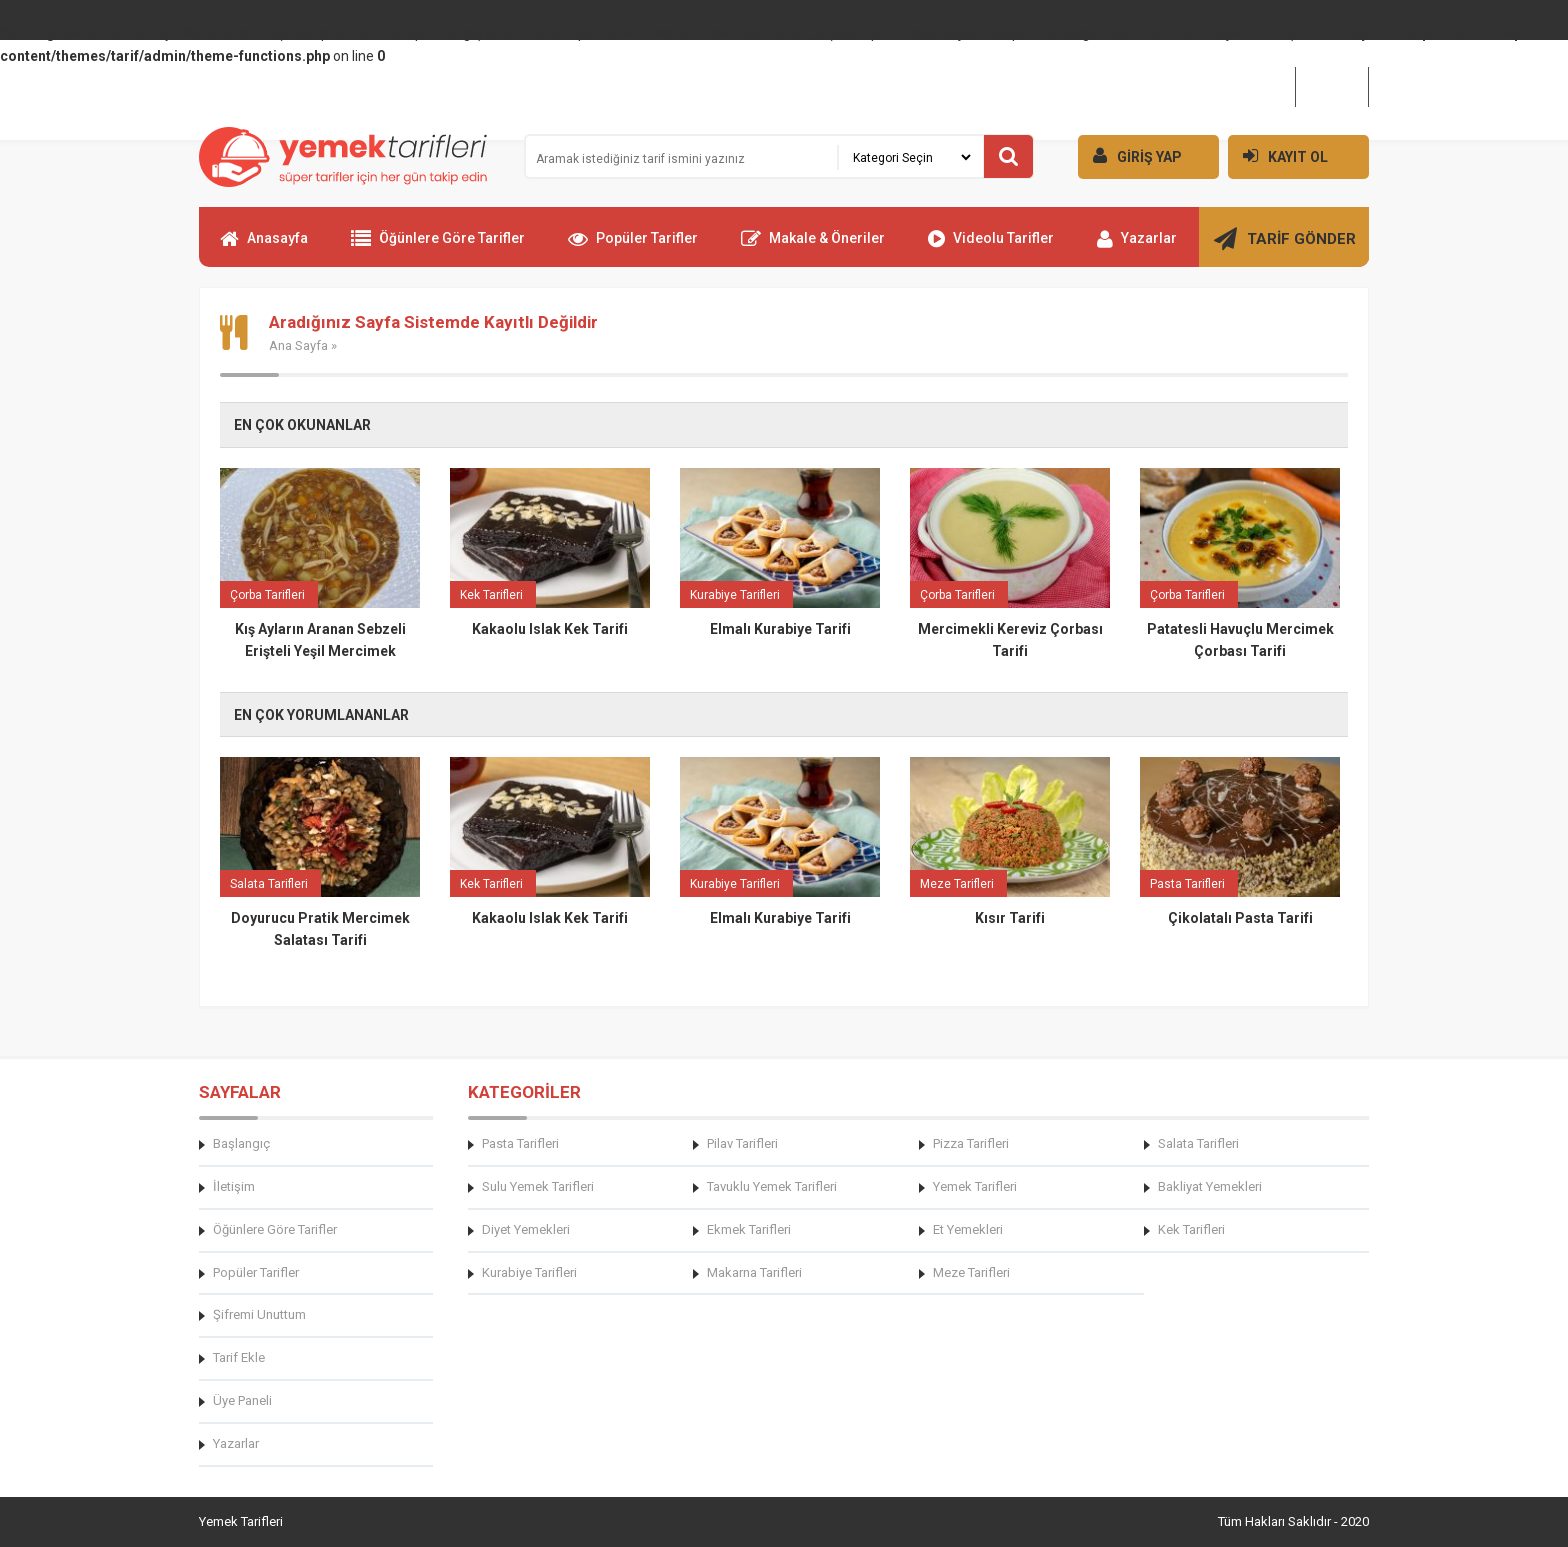 This screenshot has height=1547, width=1568. I want to click on KAYIT OL, so click(1278, 155).